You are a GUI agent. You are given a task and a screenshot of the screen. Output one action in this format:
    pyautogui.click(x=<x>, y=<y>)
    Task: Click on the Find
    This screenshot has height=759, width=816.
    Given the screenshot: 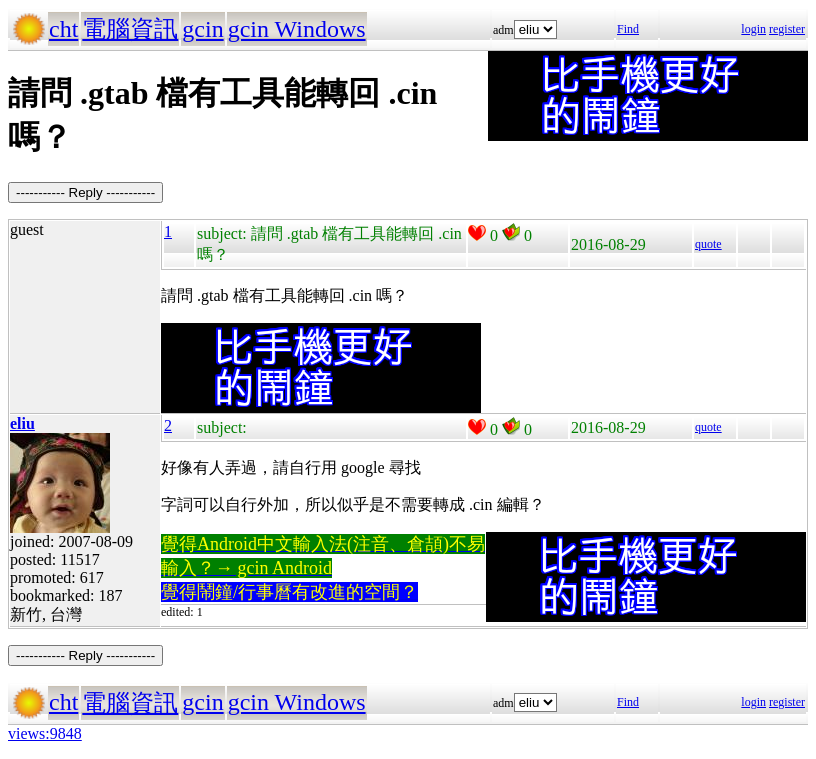 What is the action you would take?
    pyautogui.click(x=628, y=29)
    